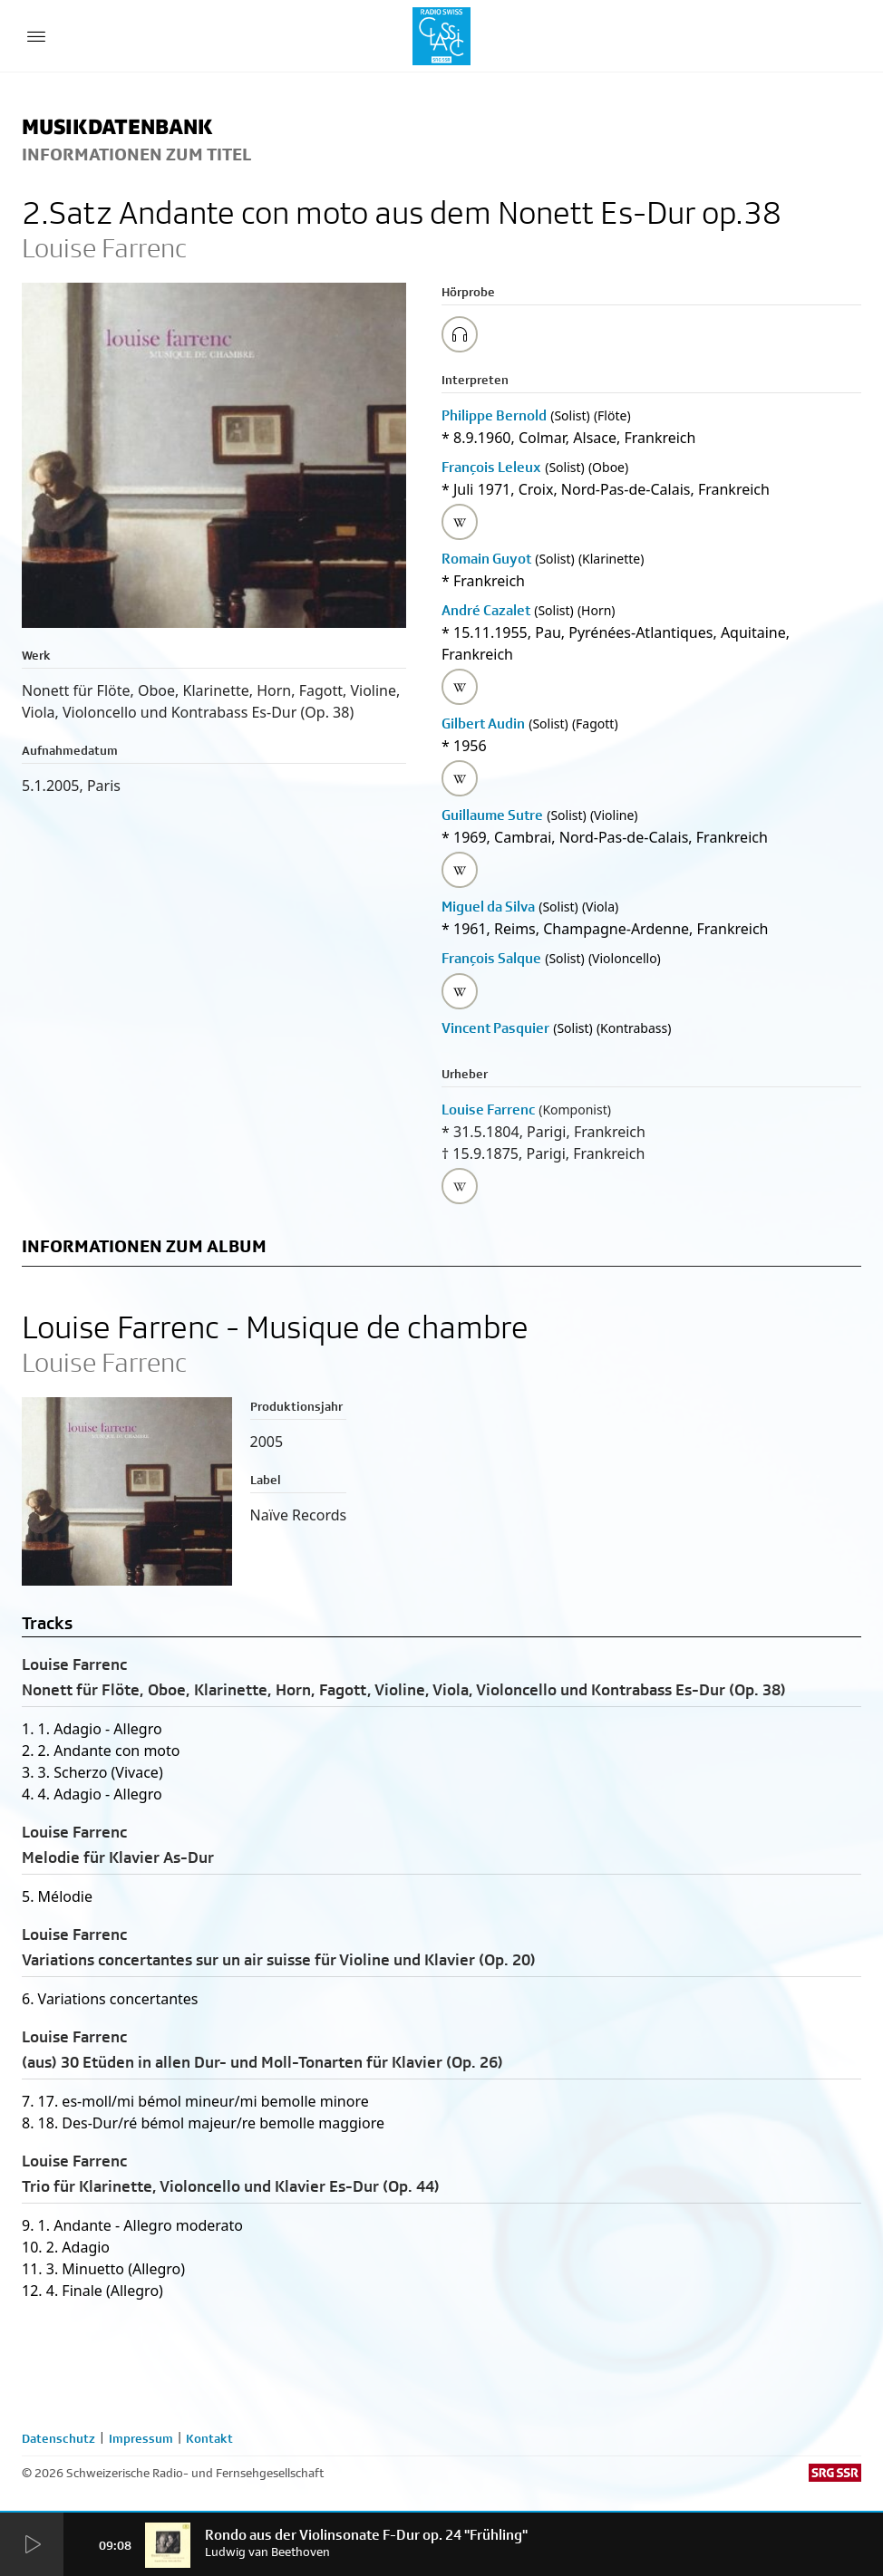 The height and width of the screenshot is (2576, 883). Describe the element at coordinates (459, 334) in the screenshot. I see `[Play/Stop Sample]` at that location.